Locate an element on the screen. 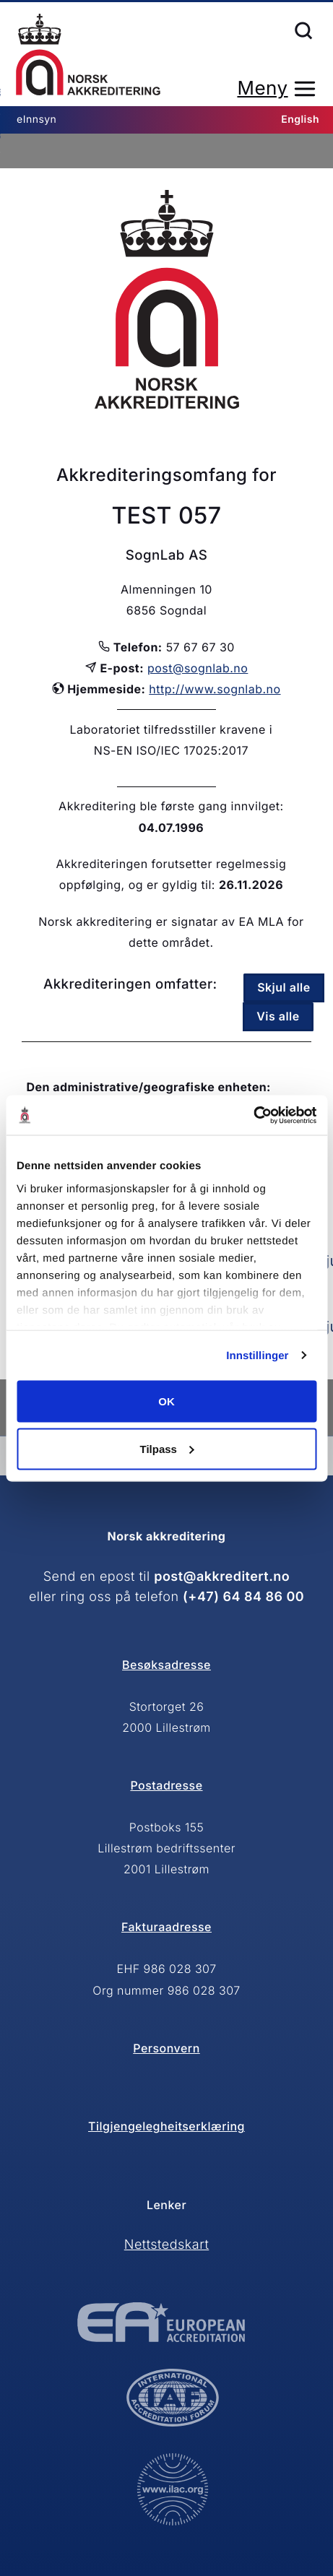  (+47) 64 84 86 00 is located at coordinates (243, 1597).